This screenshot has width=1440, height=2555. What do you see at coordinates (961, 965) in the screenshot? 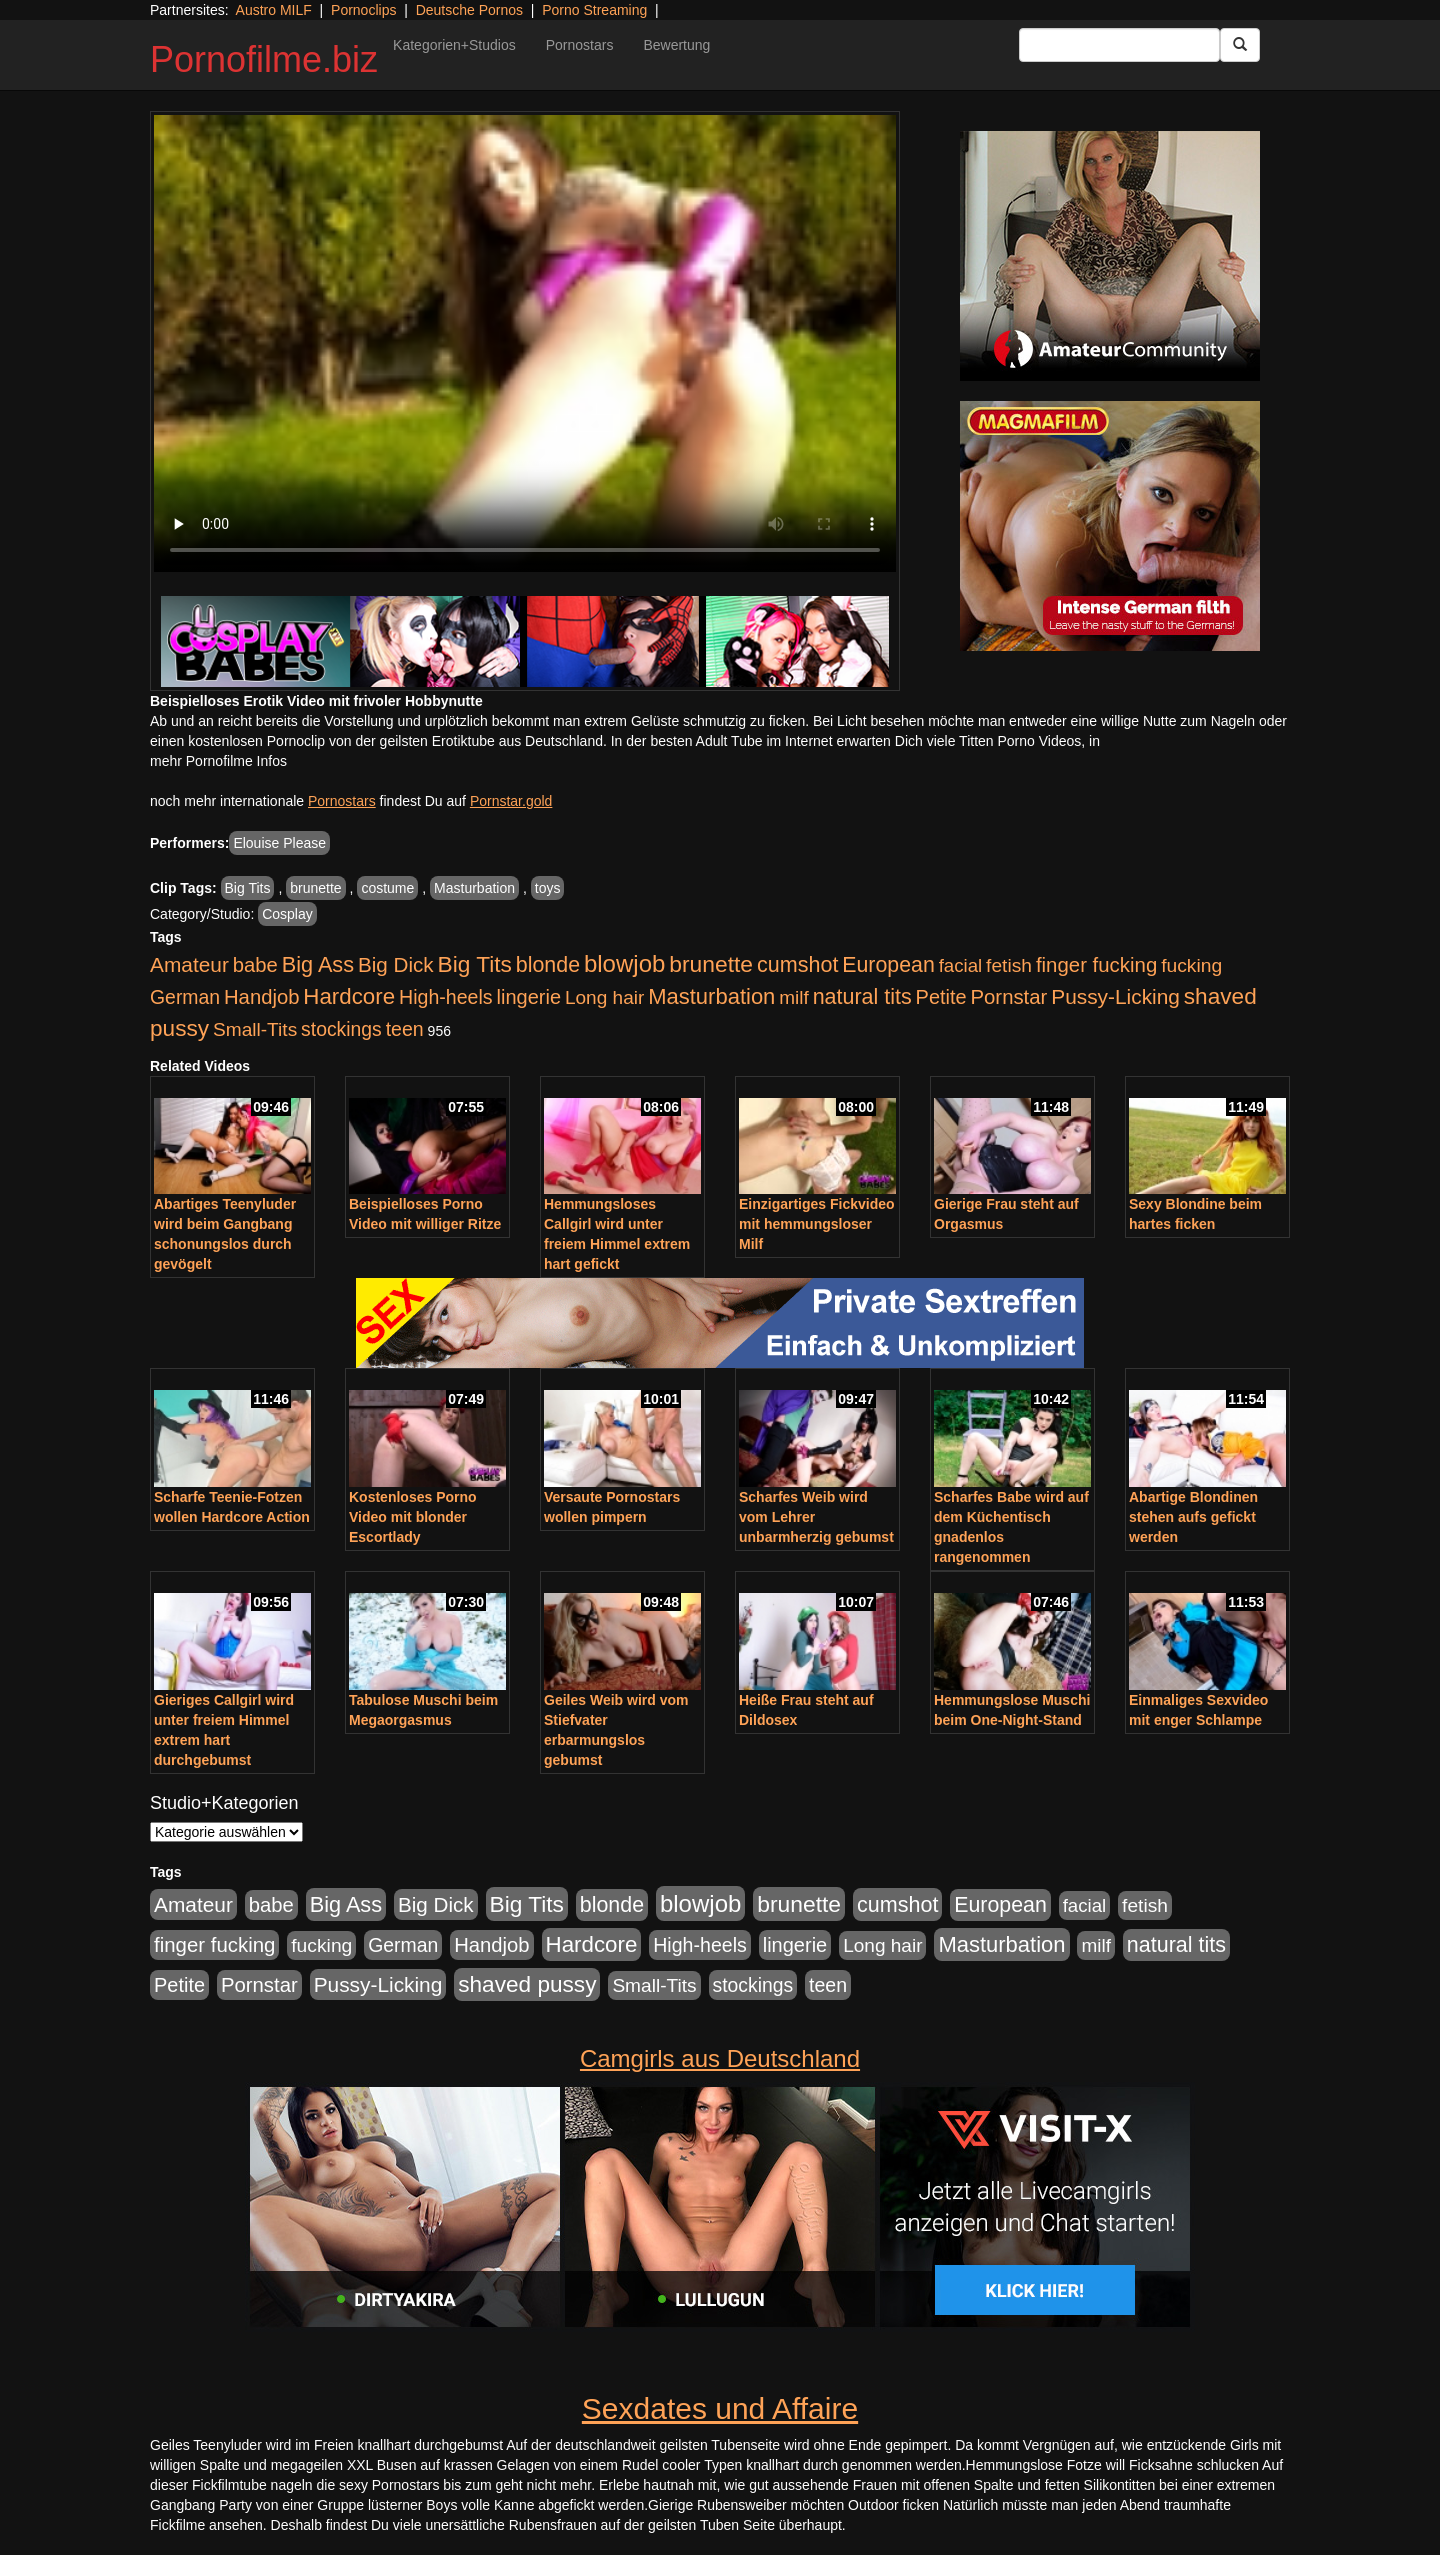
I see `facial [facial (455 Einträge)]` at bounding box center [961, 965].